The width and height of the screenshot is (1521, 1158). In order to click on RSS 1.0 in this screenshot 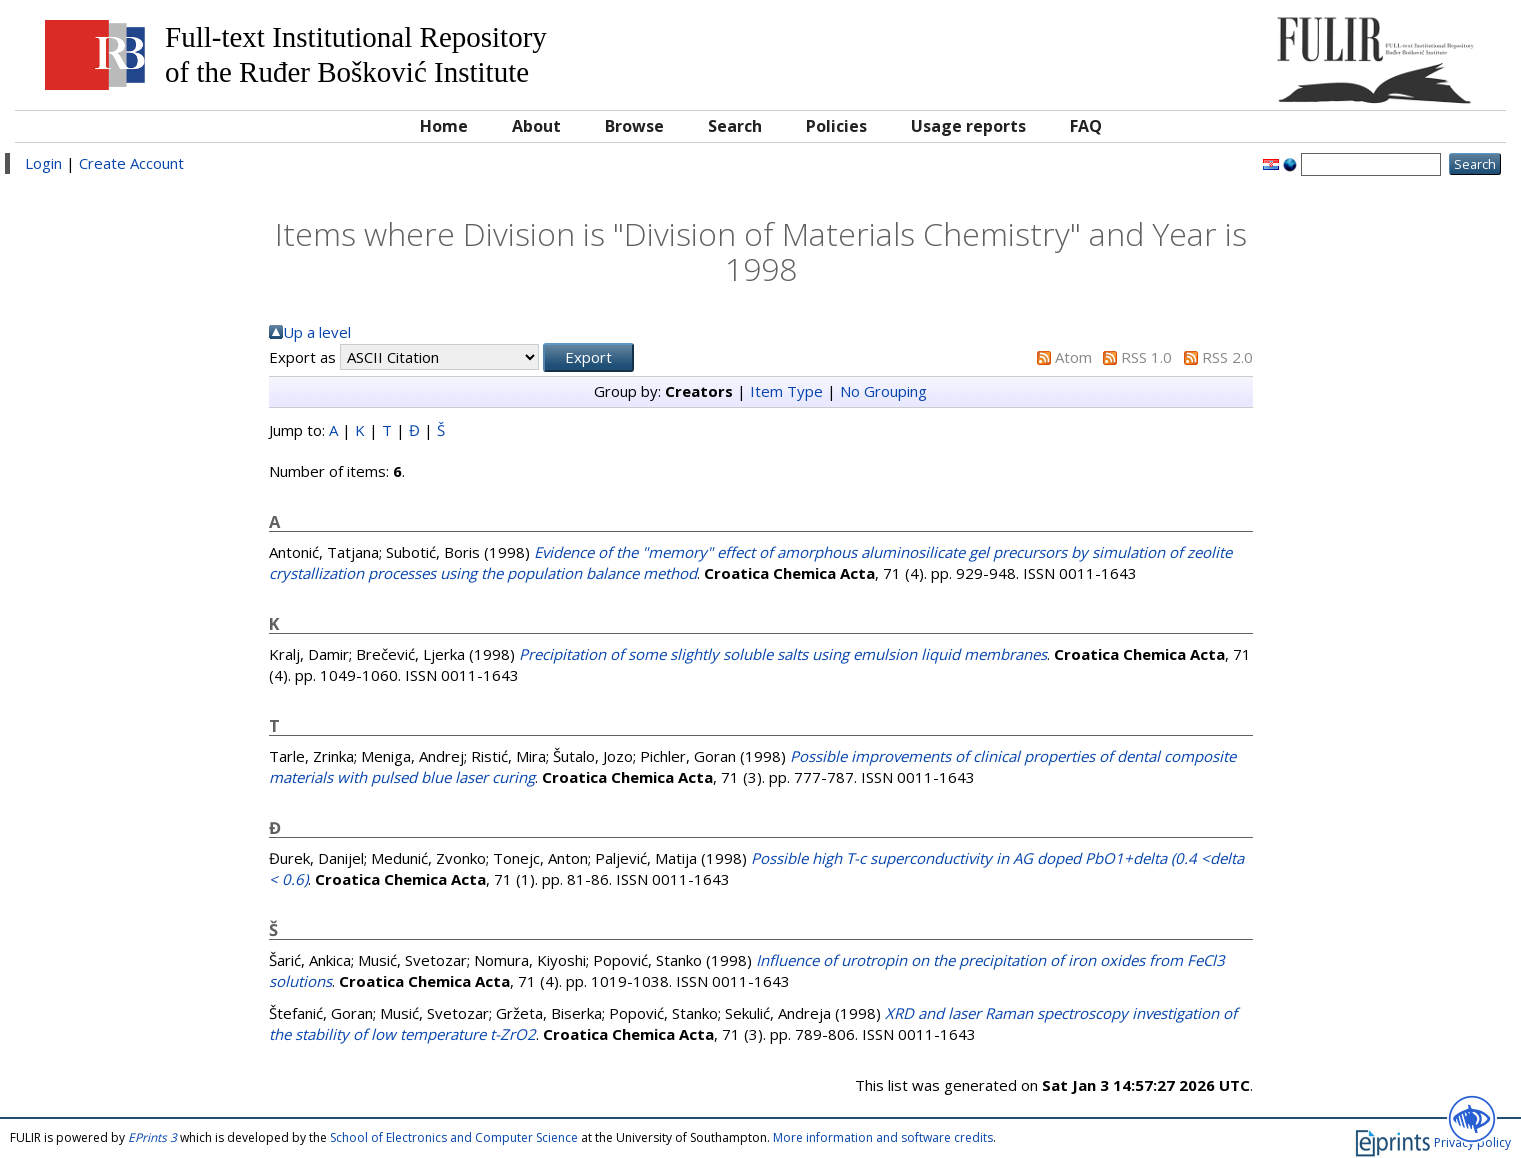, I will do `click(1146, 357)`.